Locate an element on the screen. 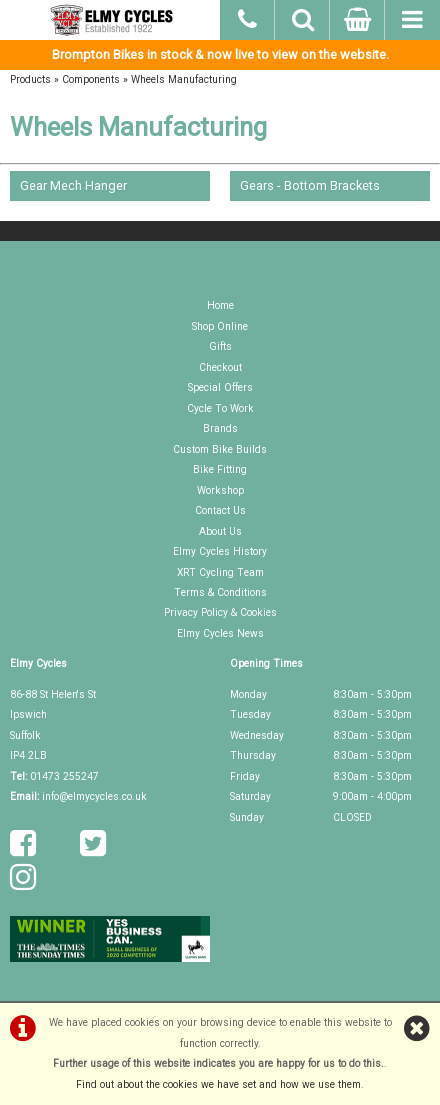  Gears - Bottom Brackets is located at coordinates (310, 185).